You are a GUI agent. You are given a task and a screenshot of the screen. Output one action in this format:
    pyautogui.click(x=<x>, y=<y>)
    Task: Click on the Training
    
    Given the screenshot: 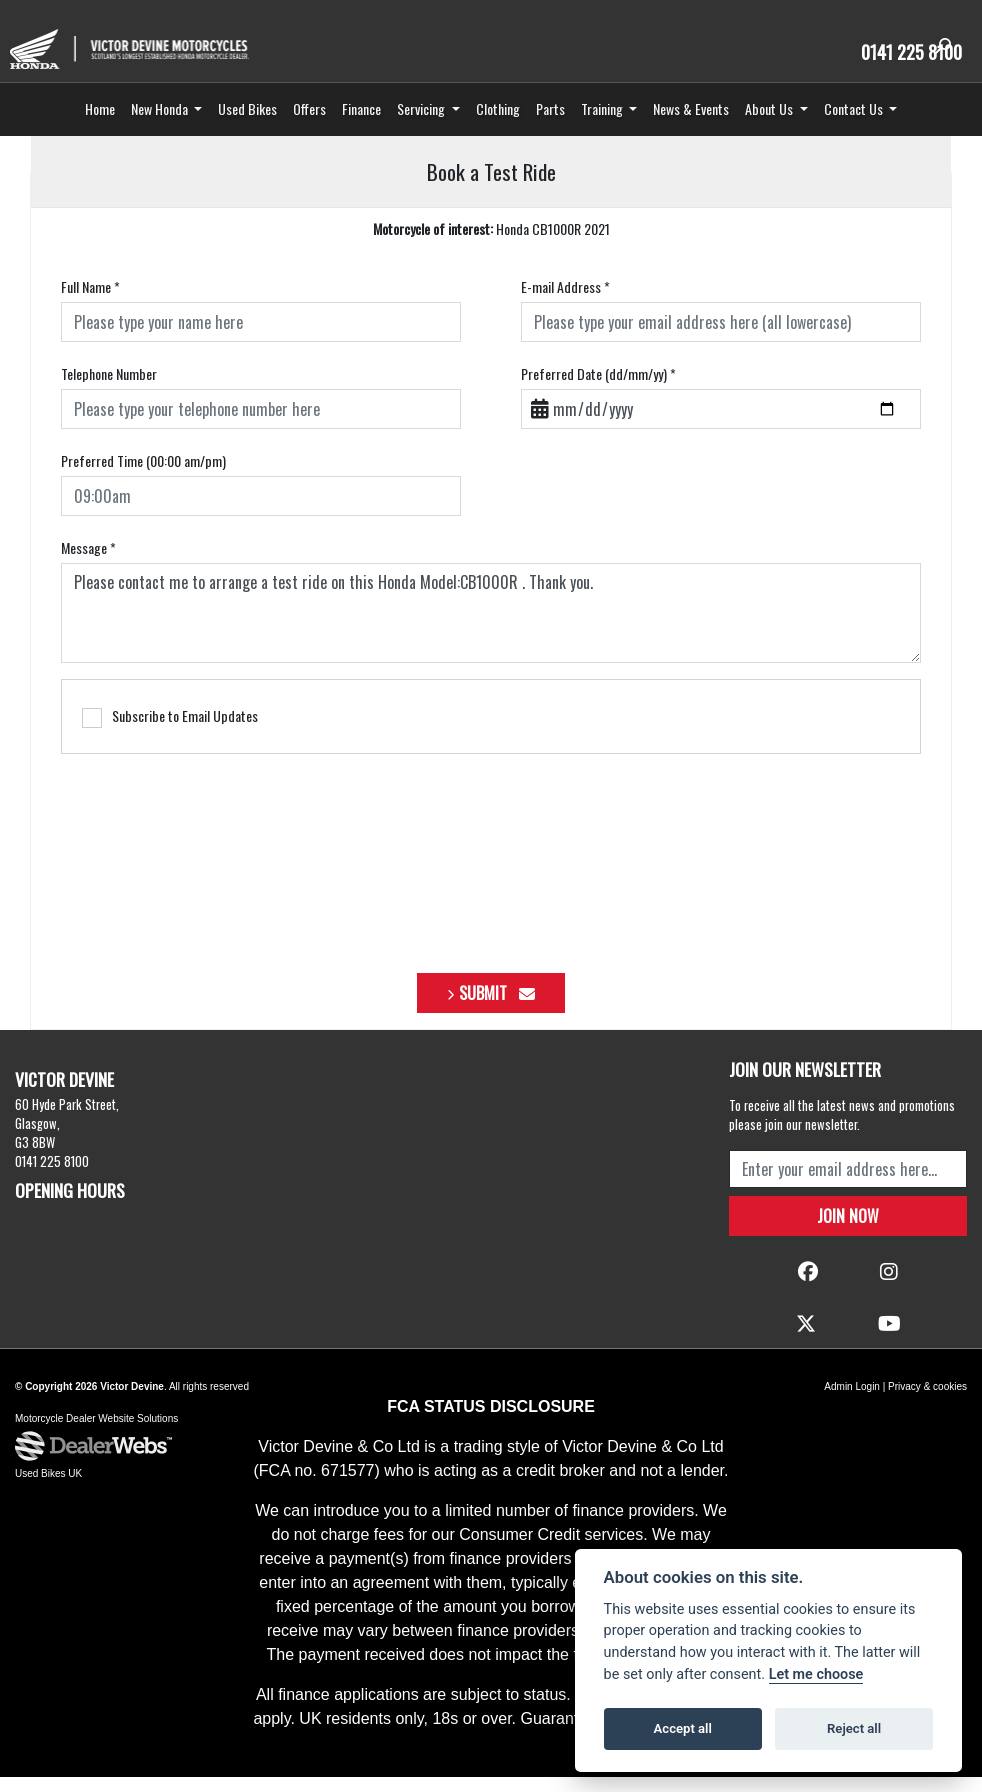 What is the action you would take?
    pyautogui.click(x=603, y=123)
    